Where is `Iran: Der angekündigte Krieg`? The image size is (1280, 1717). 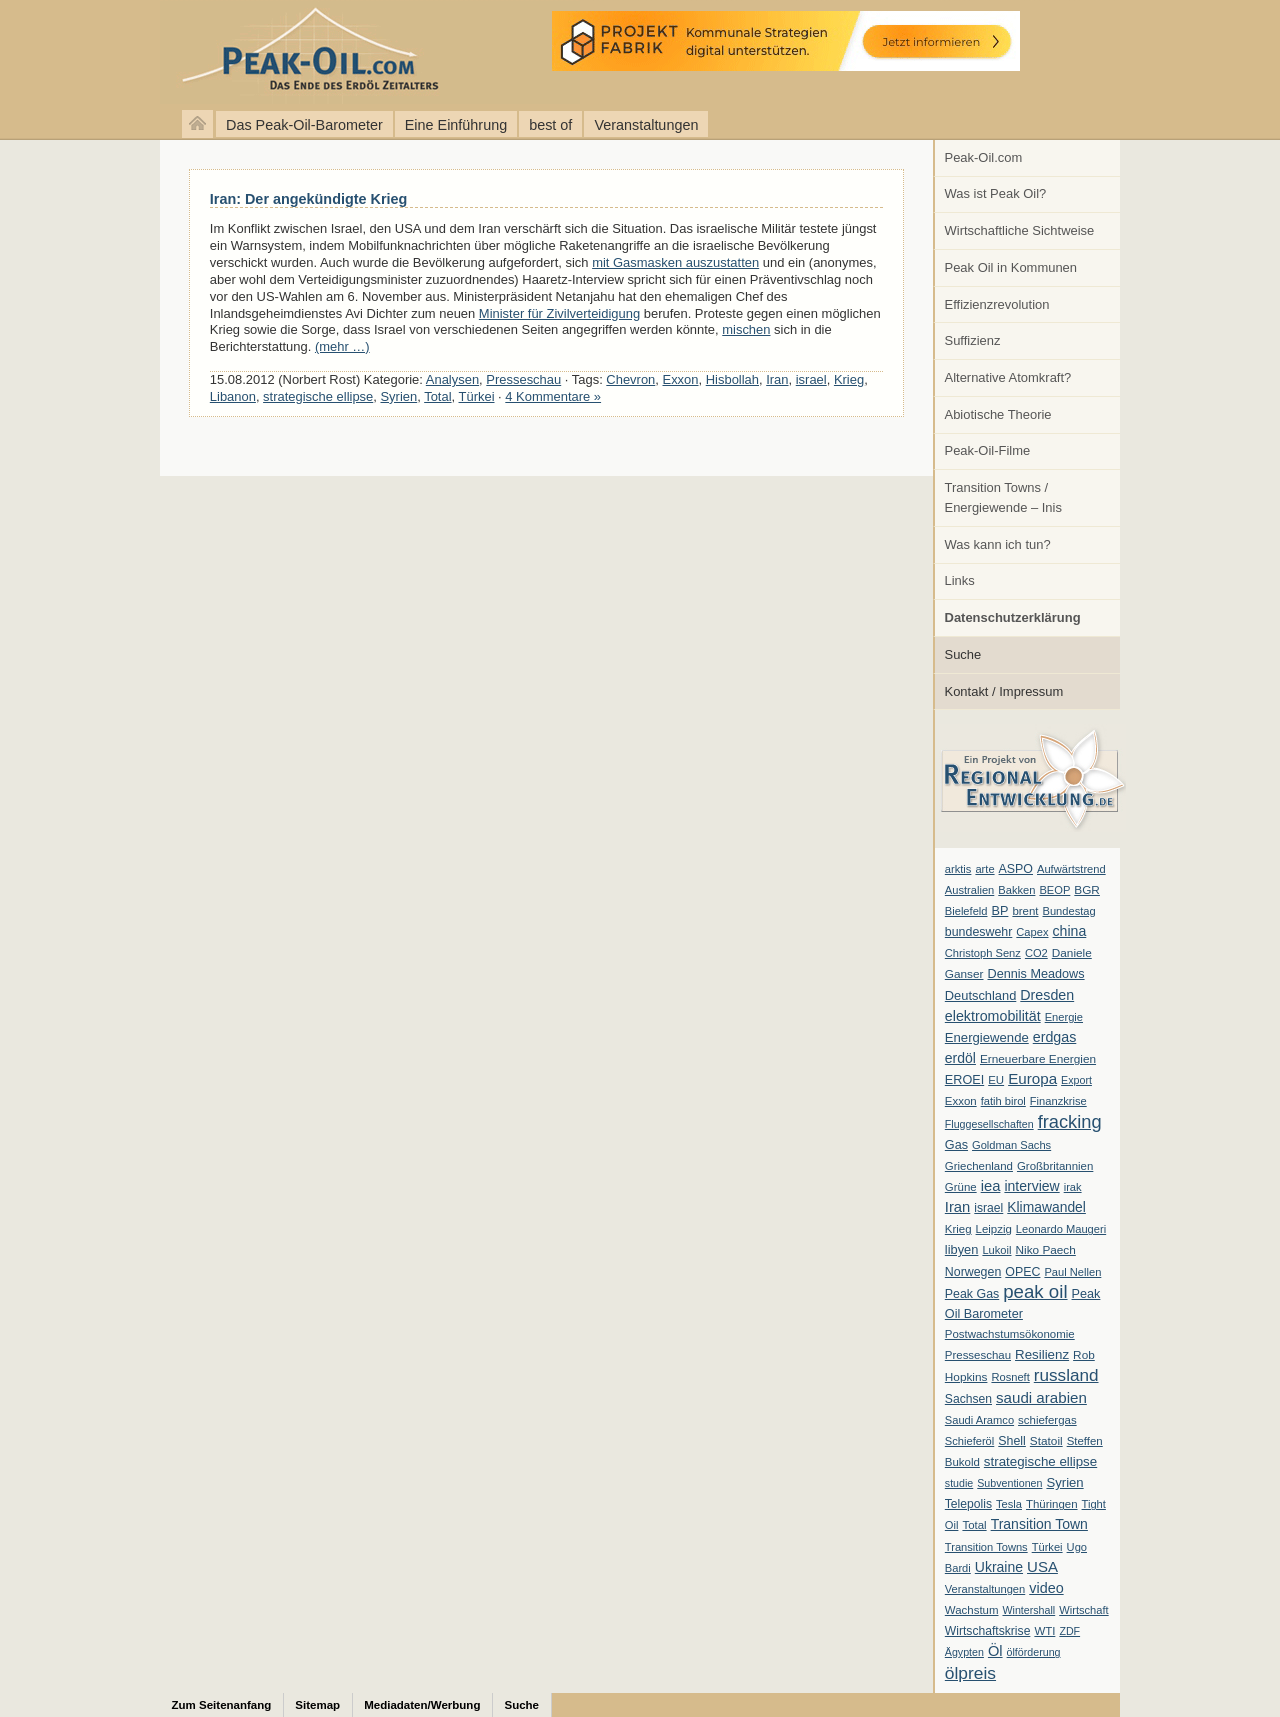
Iran: Der angekündigte Krieg is located at coordinates (309, 199).